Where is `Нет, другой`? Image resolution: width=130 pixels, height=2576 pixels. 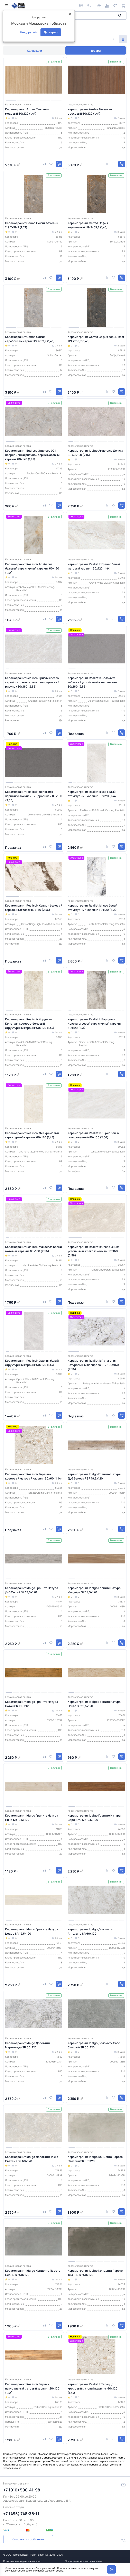 Нет, другой is located at coordinates (28, 32).